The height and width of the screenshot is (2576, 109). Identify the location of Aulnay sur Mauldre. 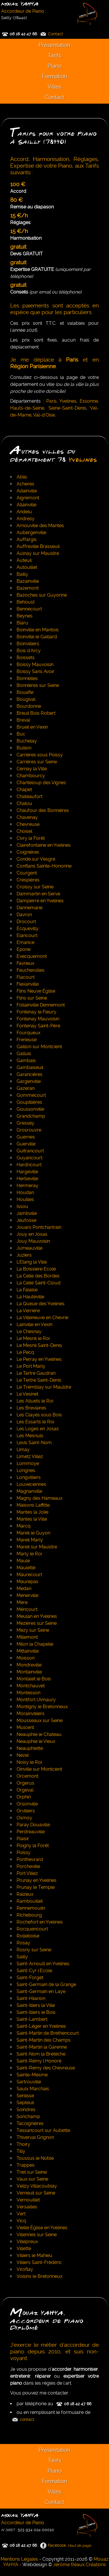
(38, 553).